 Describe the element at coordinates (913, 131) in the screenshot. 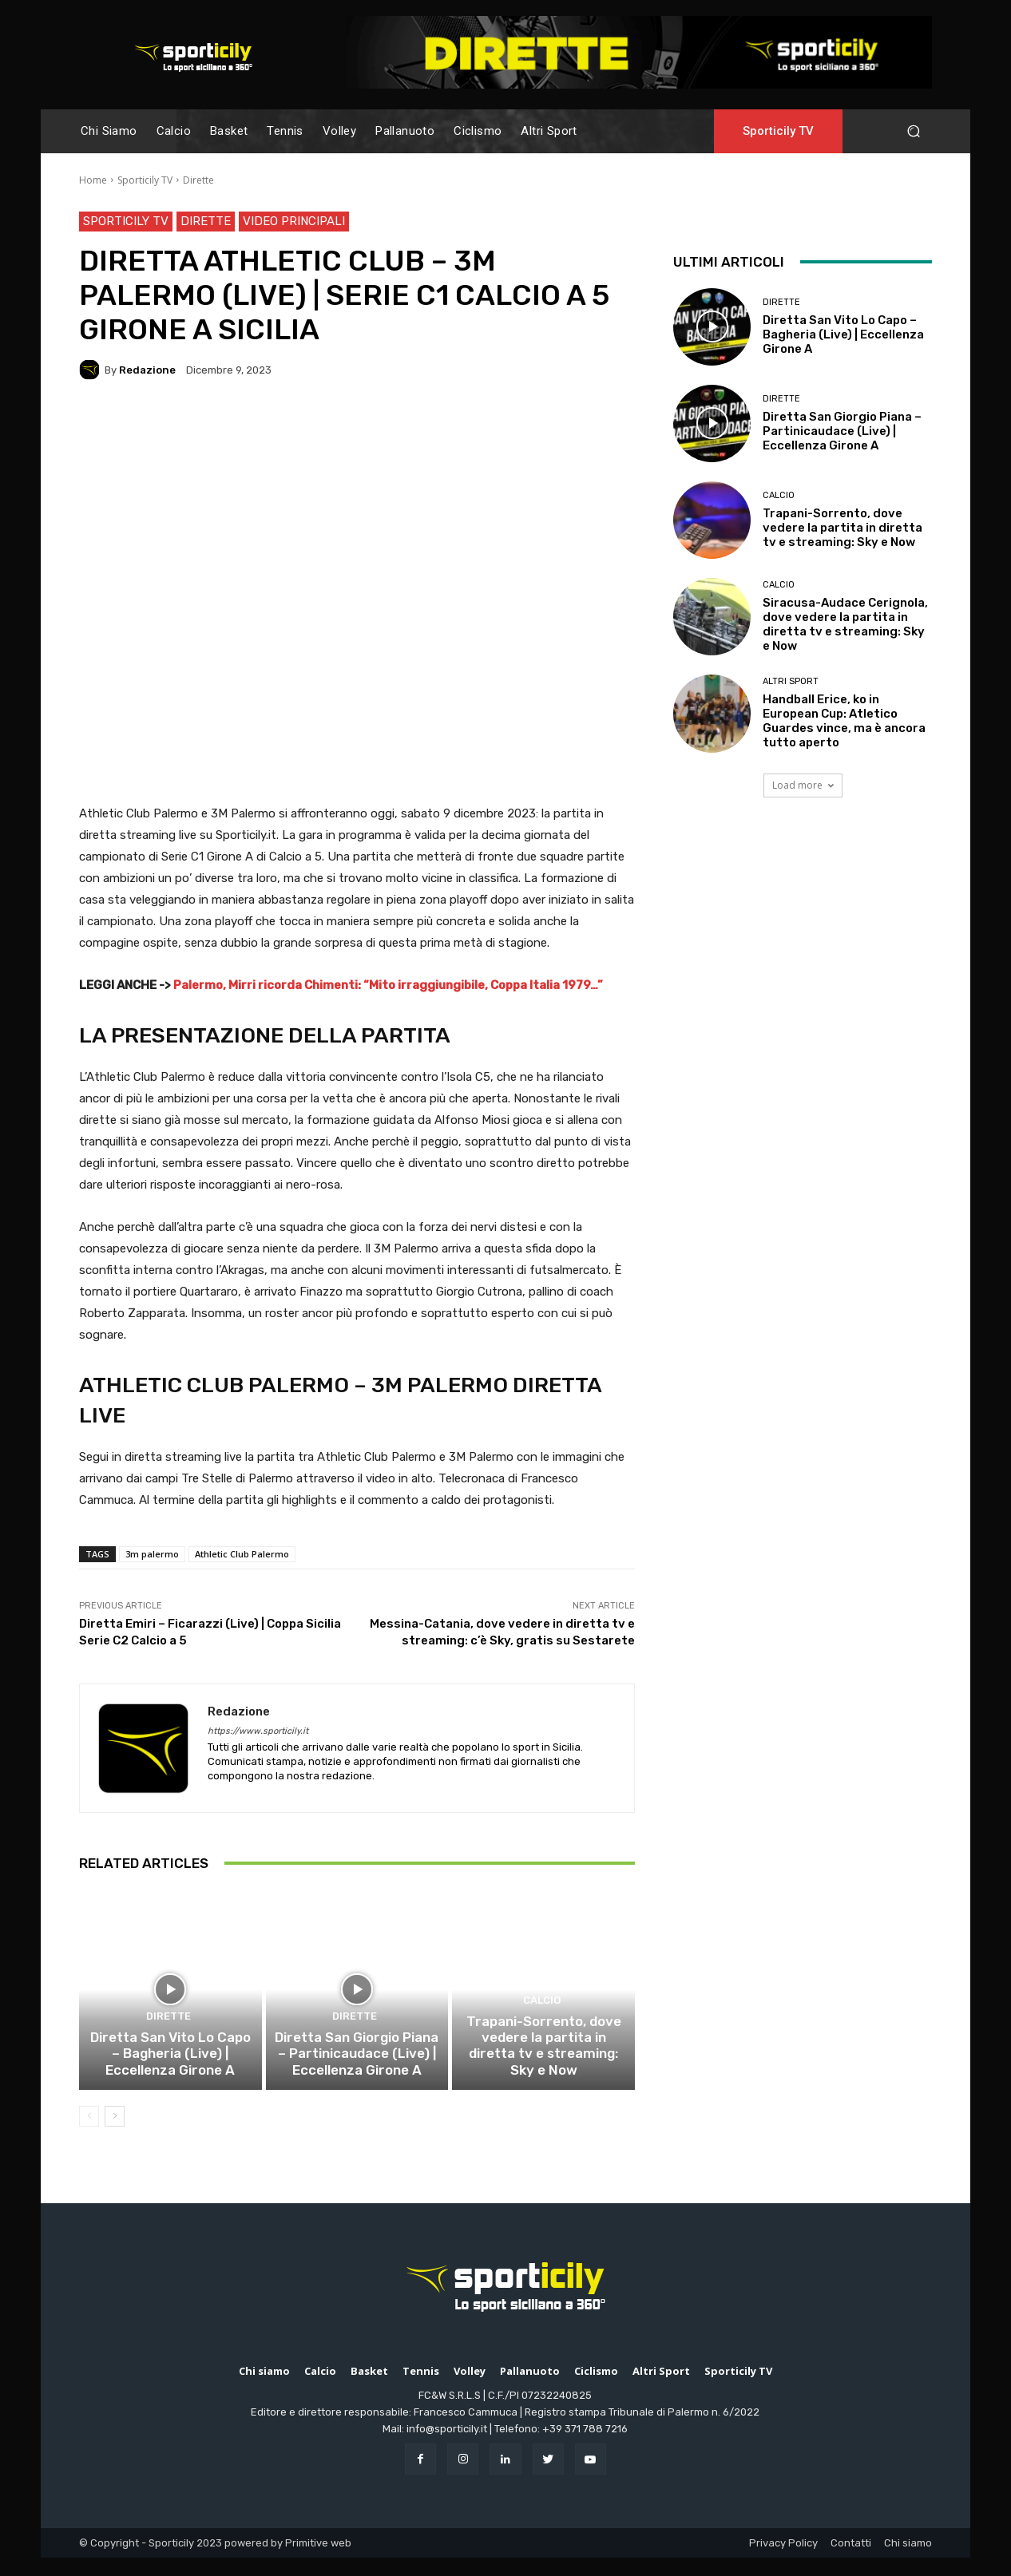

I see `[button]` at that location.